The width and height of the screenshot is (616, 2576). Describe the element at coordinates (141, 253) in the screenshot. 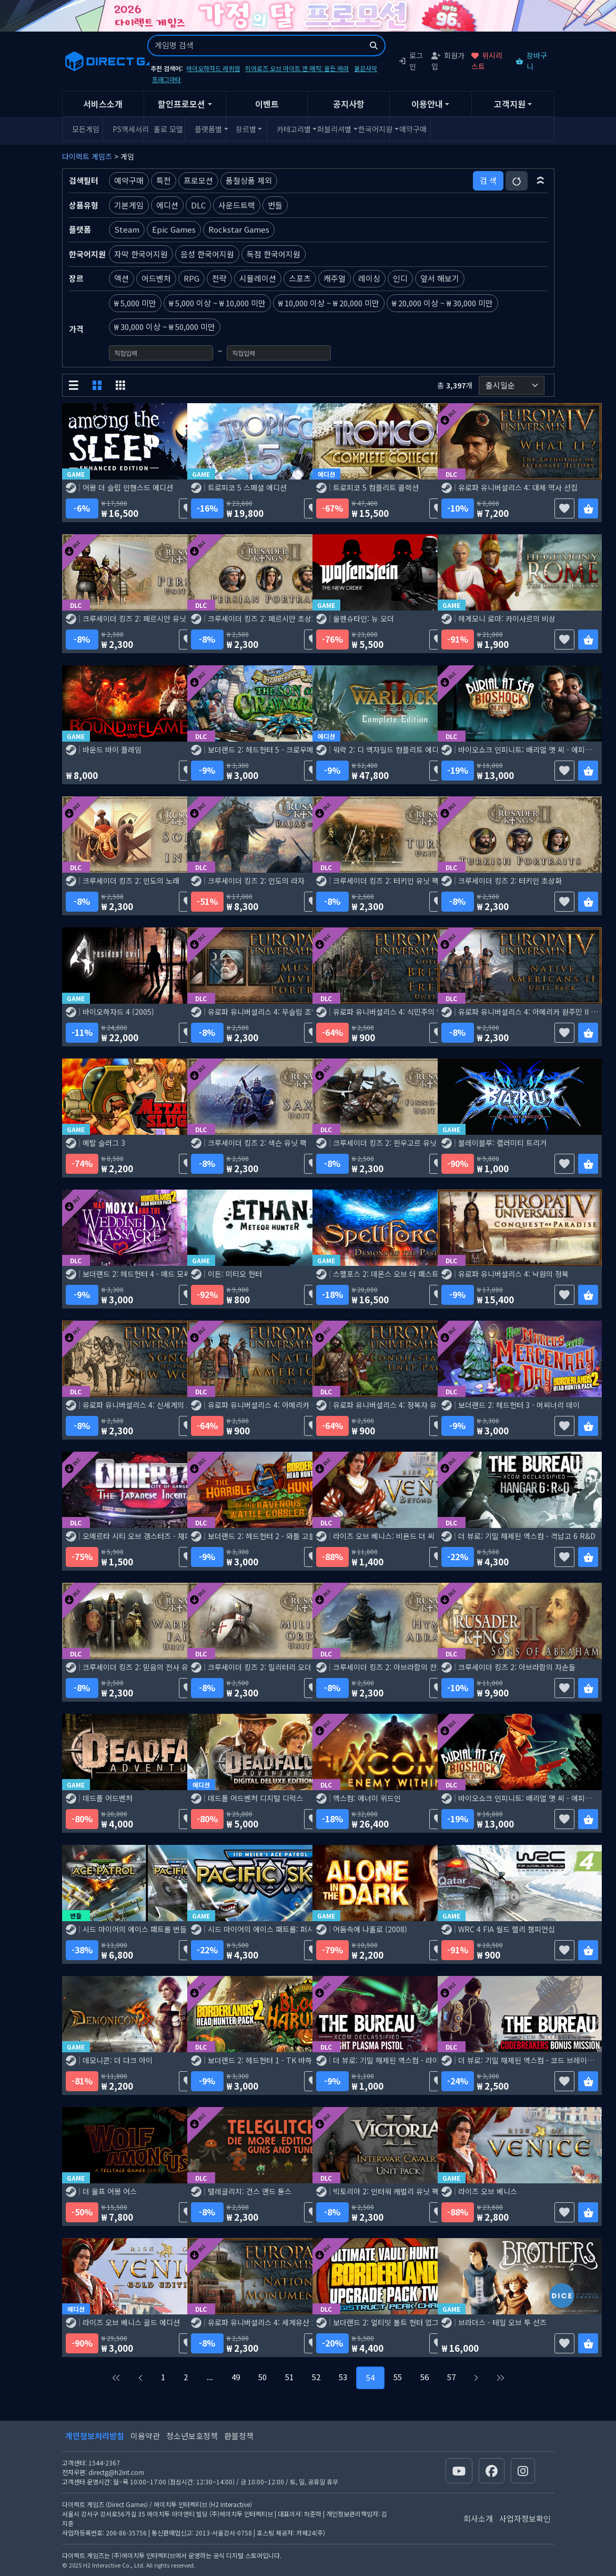

I see `자막 한국어지원` at that location.